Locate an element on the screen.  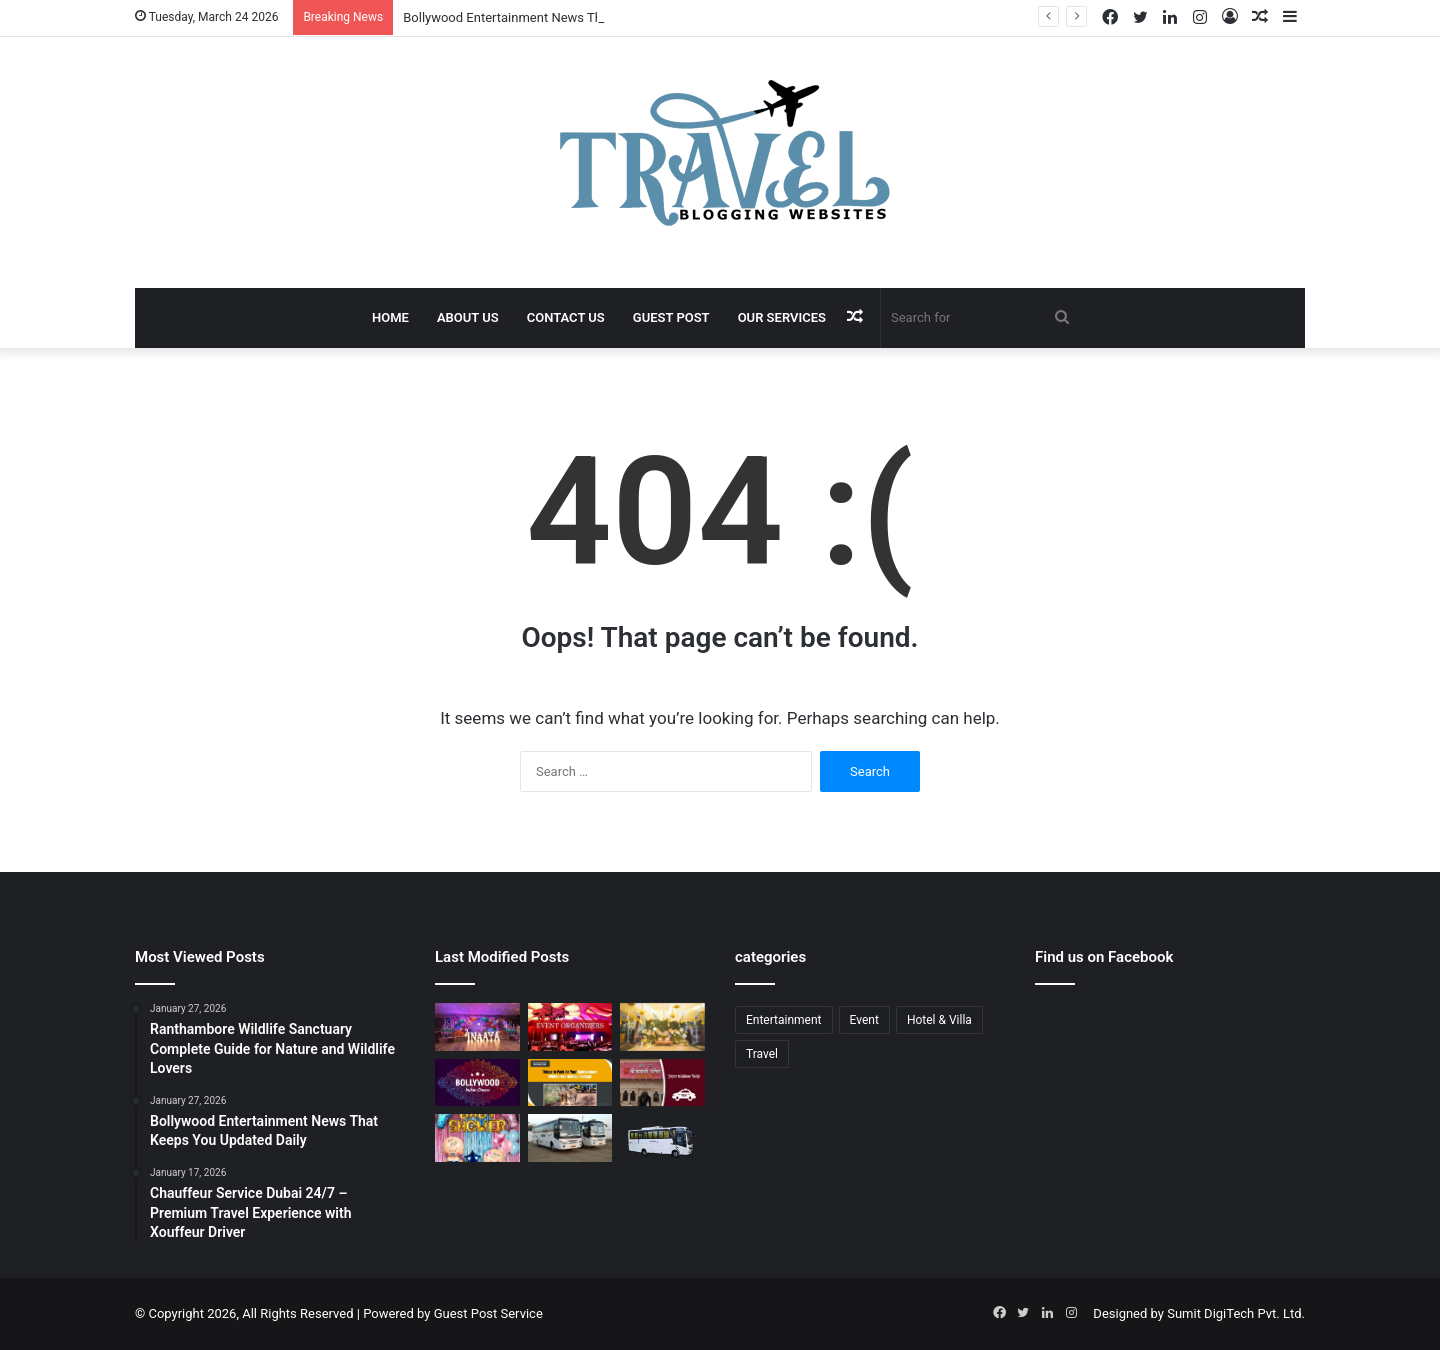
Home is located at coordinates (390, 317).